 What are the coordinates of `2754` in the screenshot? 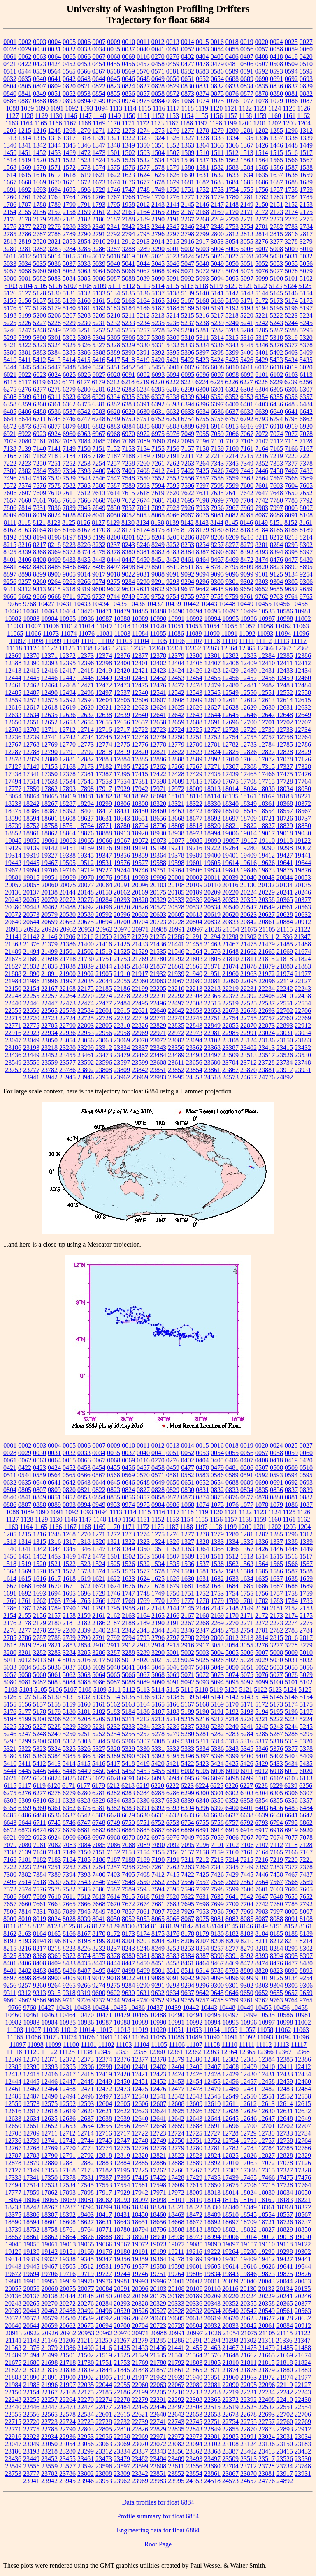 It's located at (246, 226).